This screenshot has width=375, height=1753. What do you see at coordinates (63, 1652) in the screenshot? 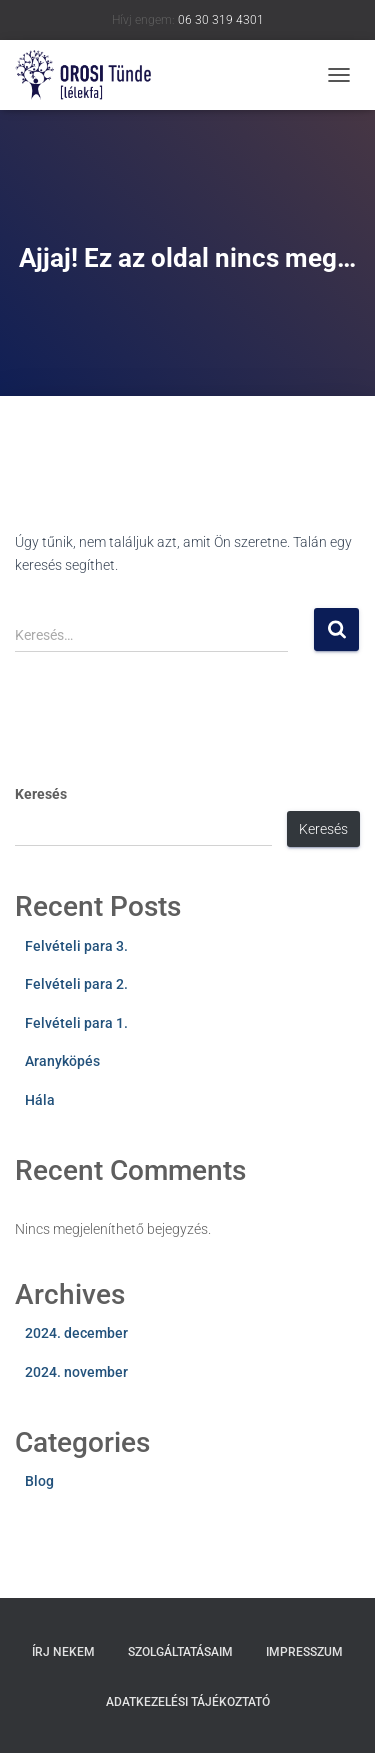
I see `Írj nekem` at bounding box center [63, 1652].